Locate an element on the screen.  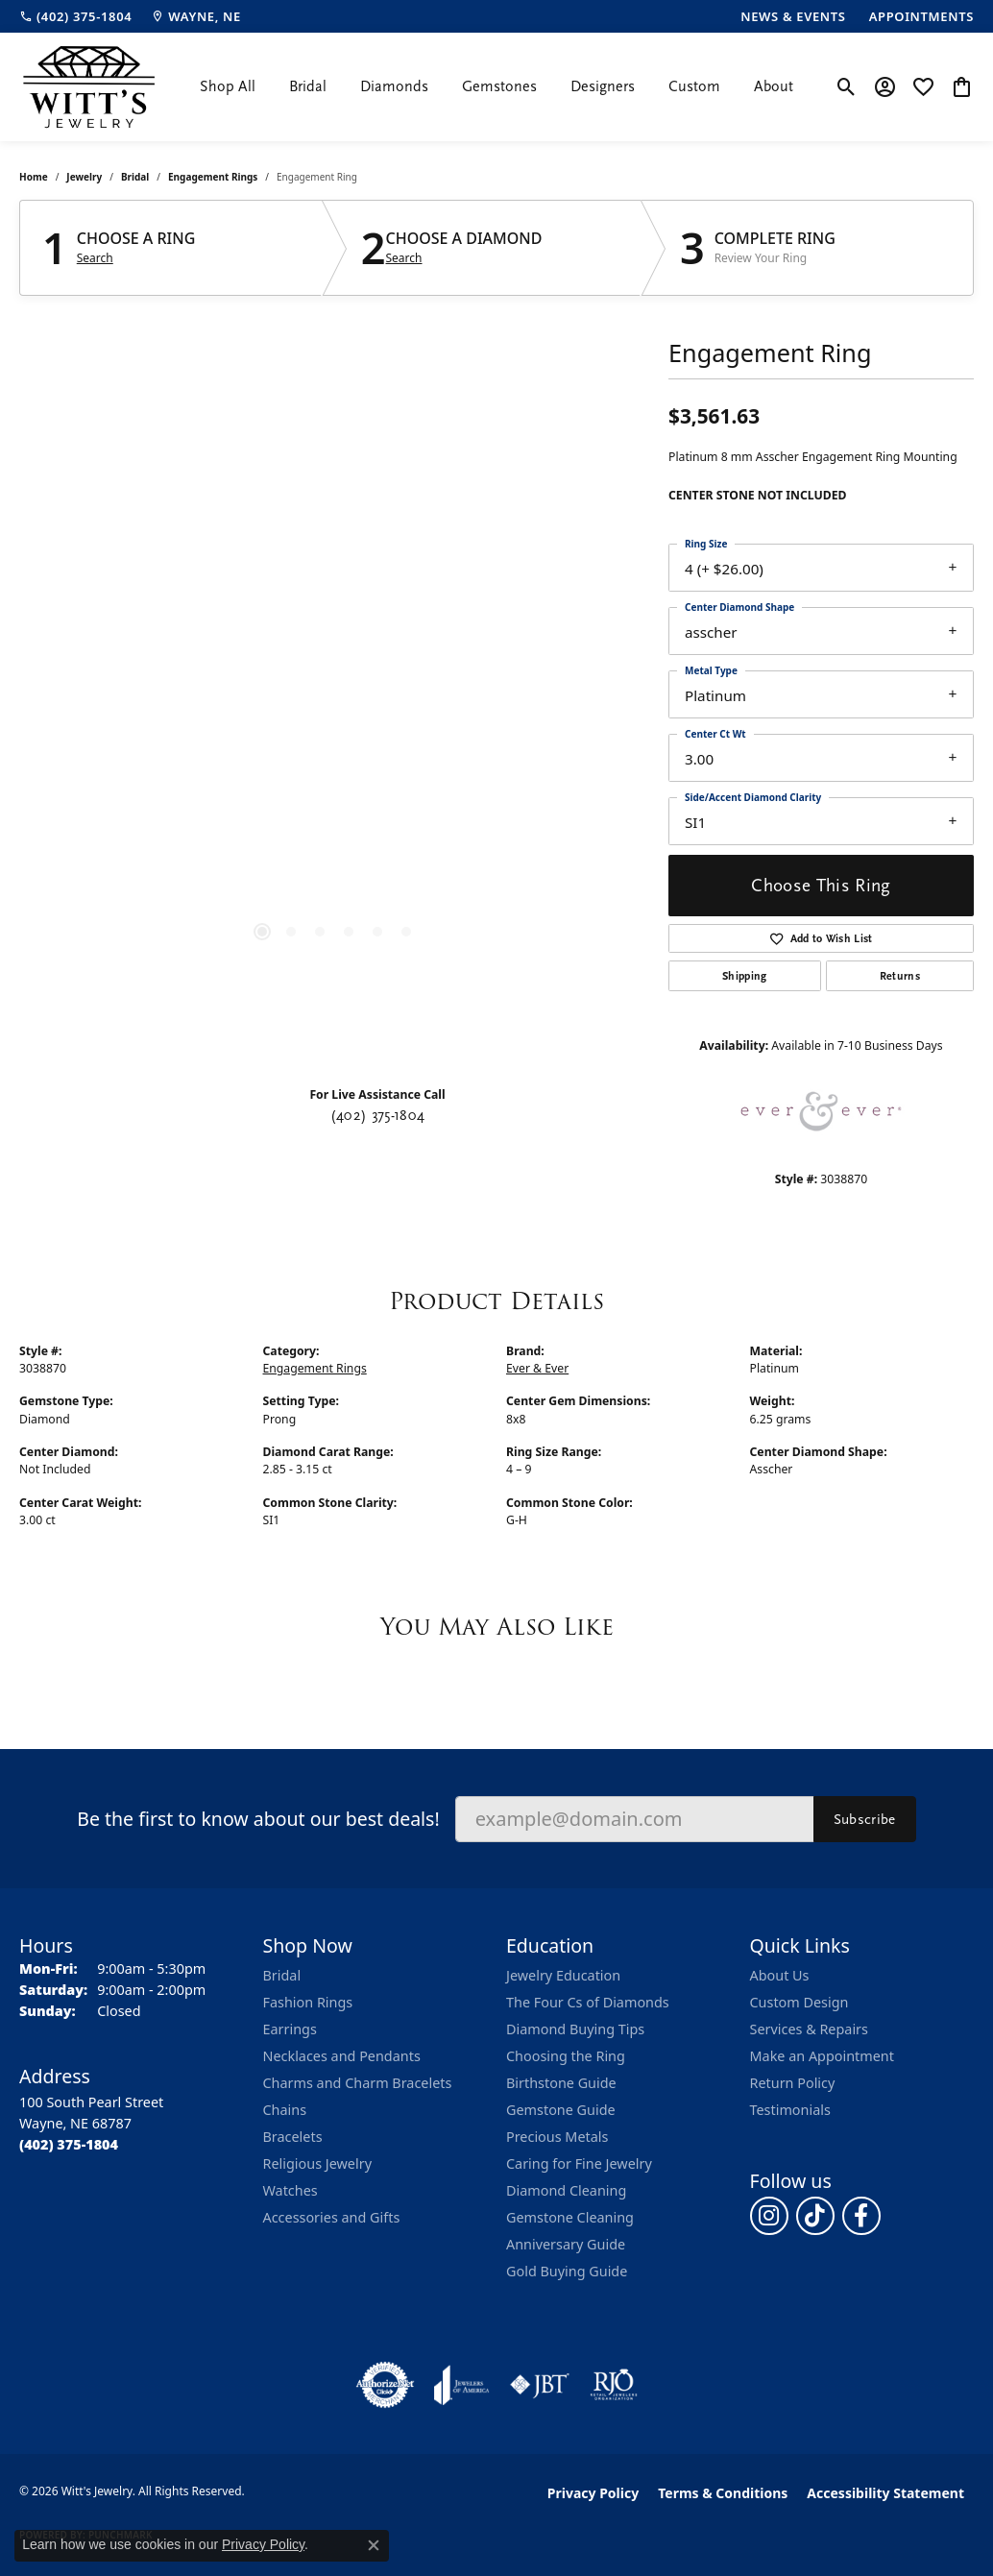
jewelry is located at coordinates (84, 176).